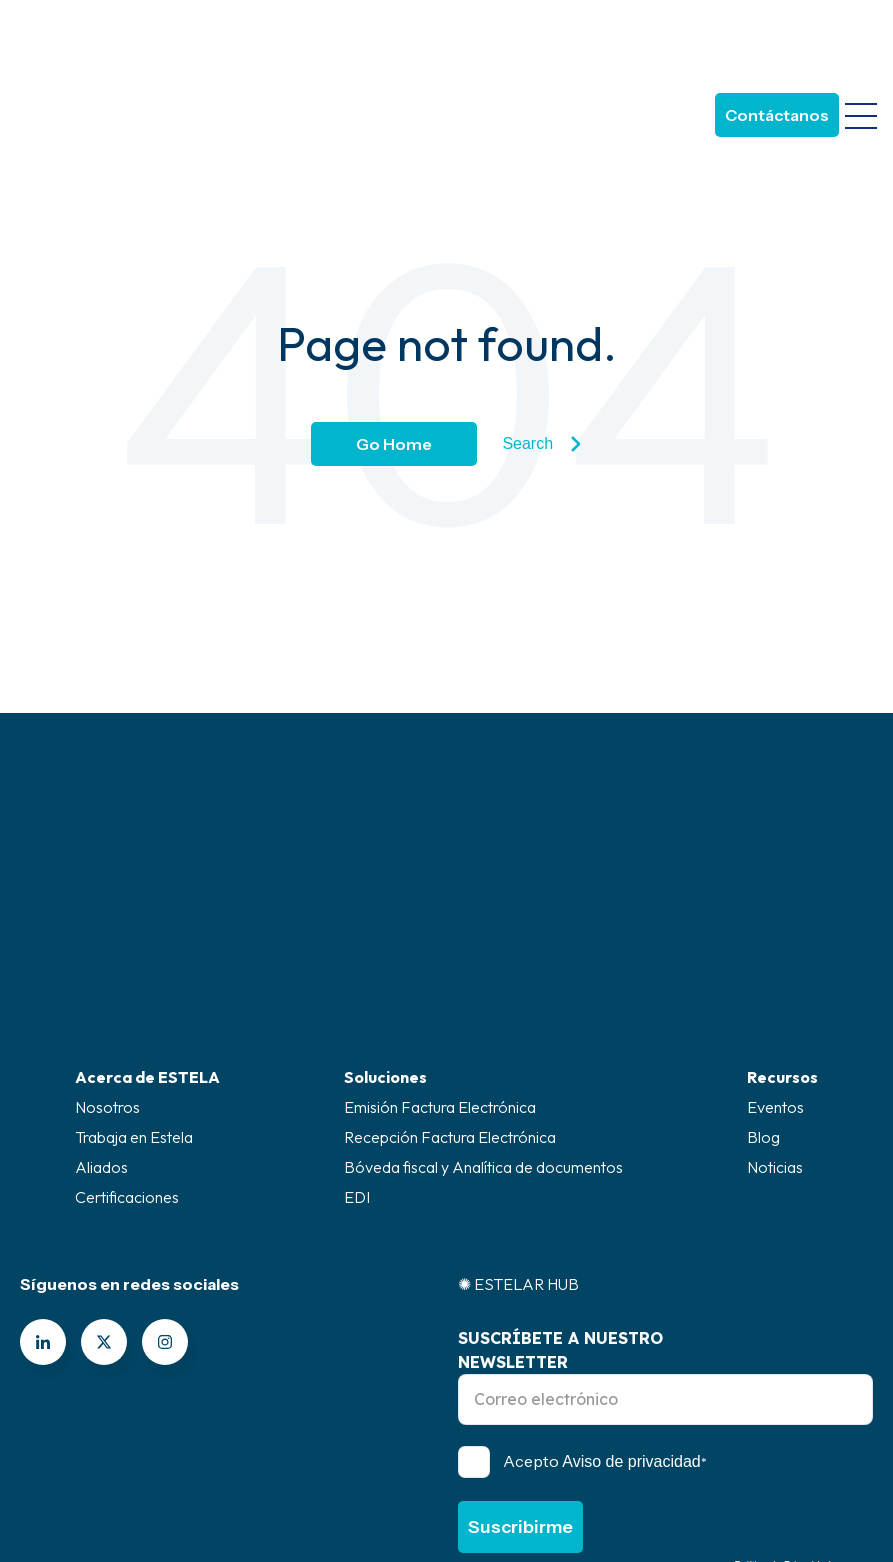  I want to click on Políticas legal, so click(666, 1455).